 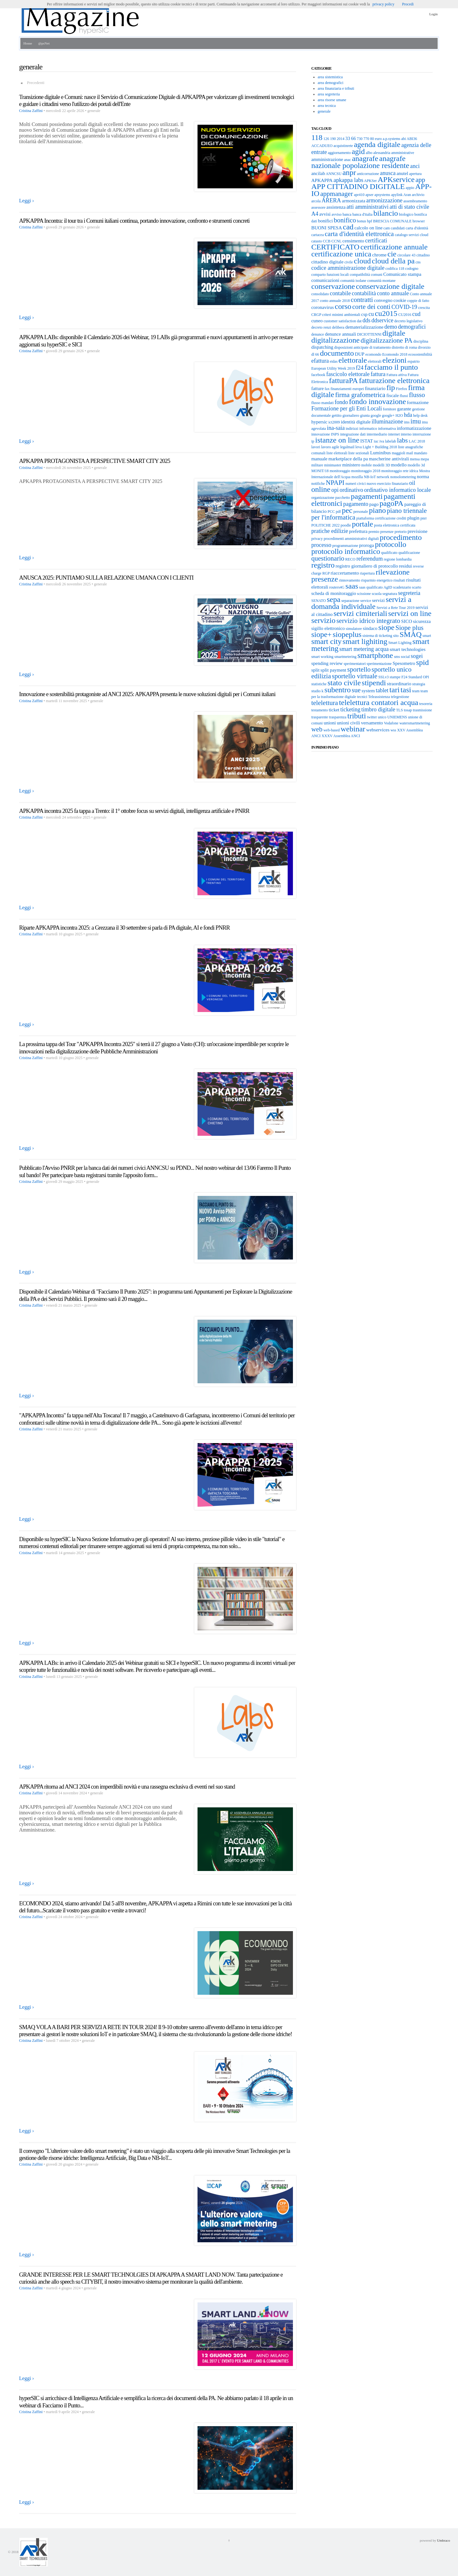 I want to click on integrazione dati, so click(x=352, y=434).